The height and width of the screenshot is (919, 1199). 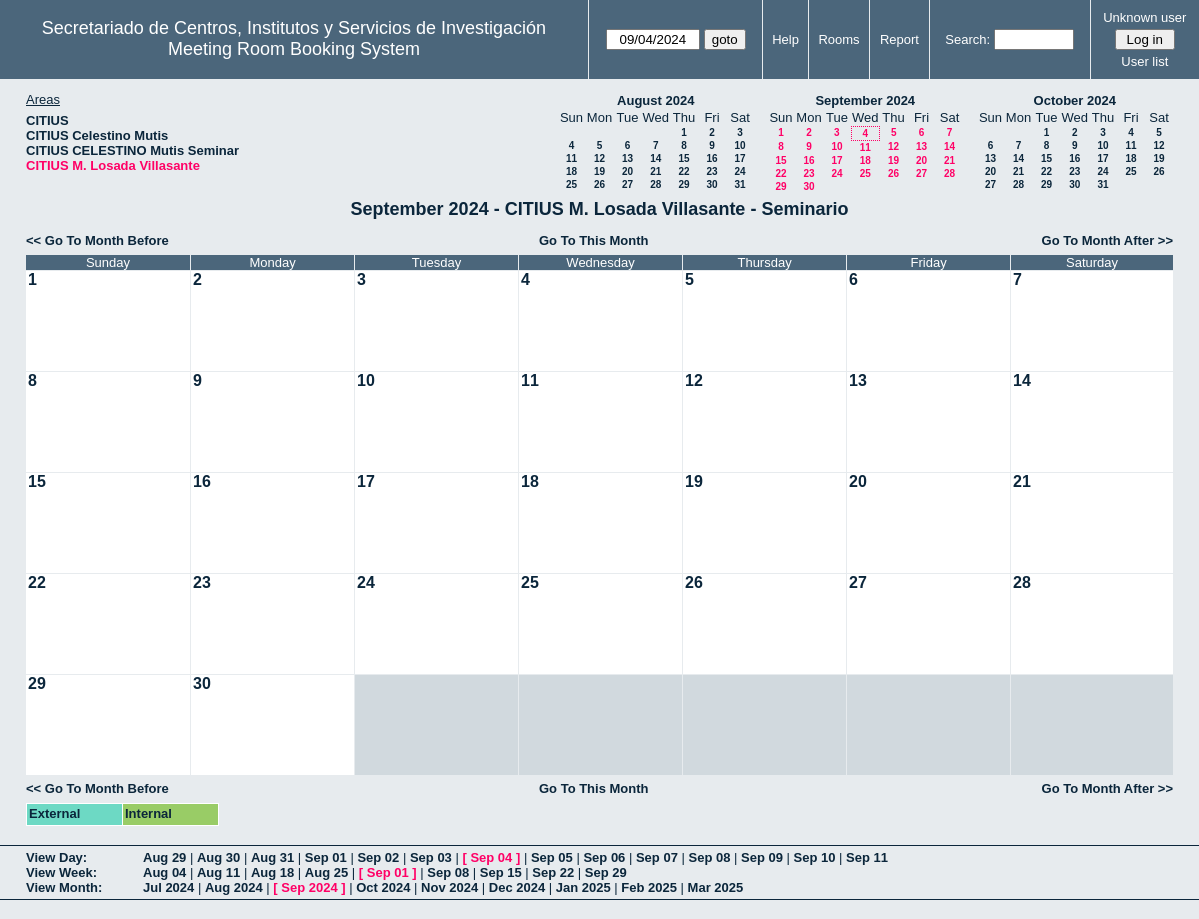 What do you see at coordinates (571, 171) in the screenshot?
I see `18` at bounding box center [571, 171].